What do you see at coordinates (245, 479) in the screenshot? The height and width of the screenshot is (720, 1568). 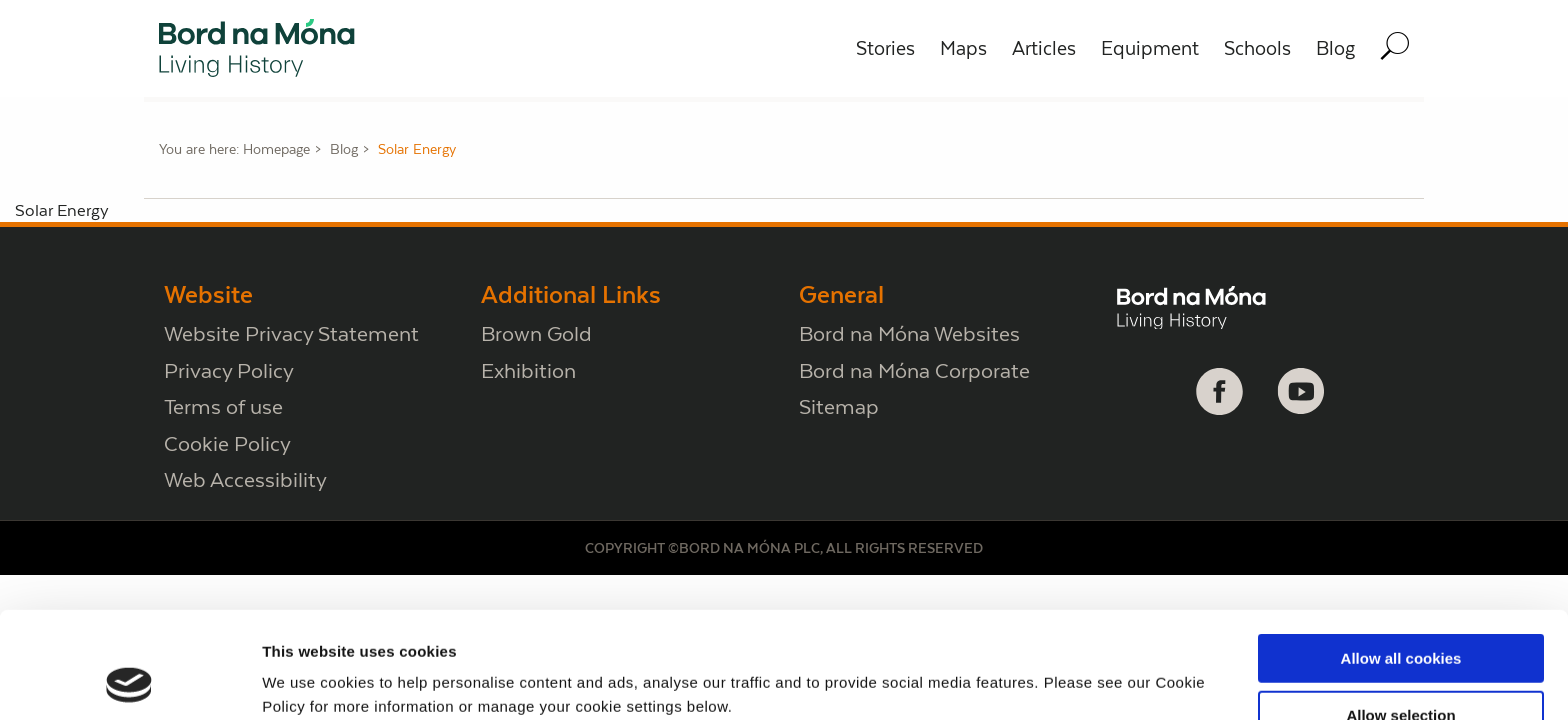 I see `Web Accessibility` at bounding box center [245, 479].